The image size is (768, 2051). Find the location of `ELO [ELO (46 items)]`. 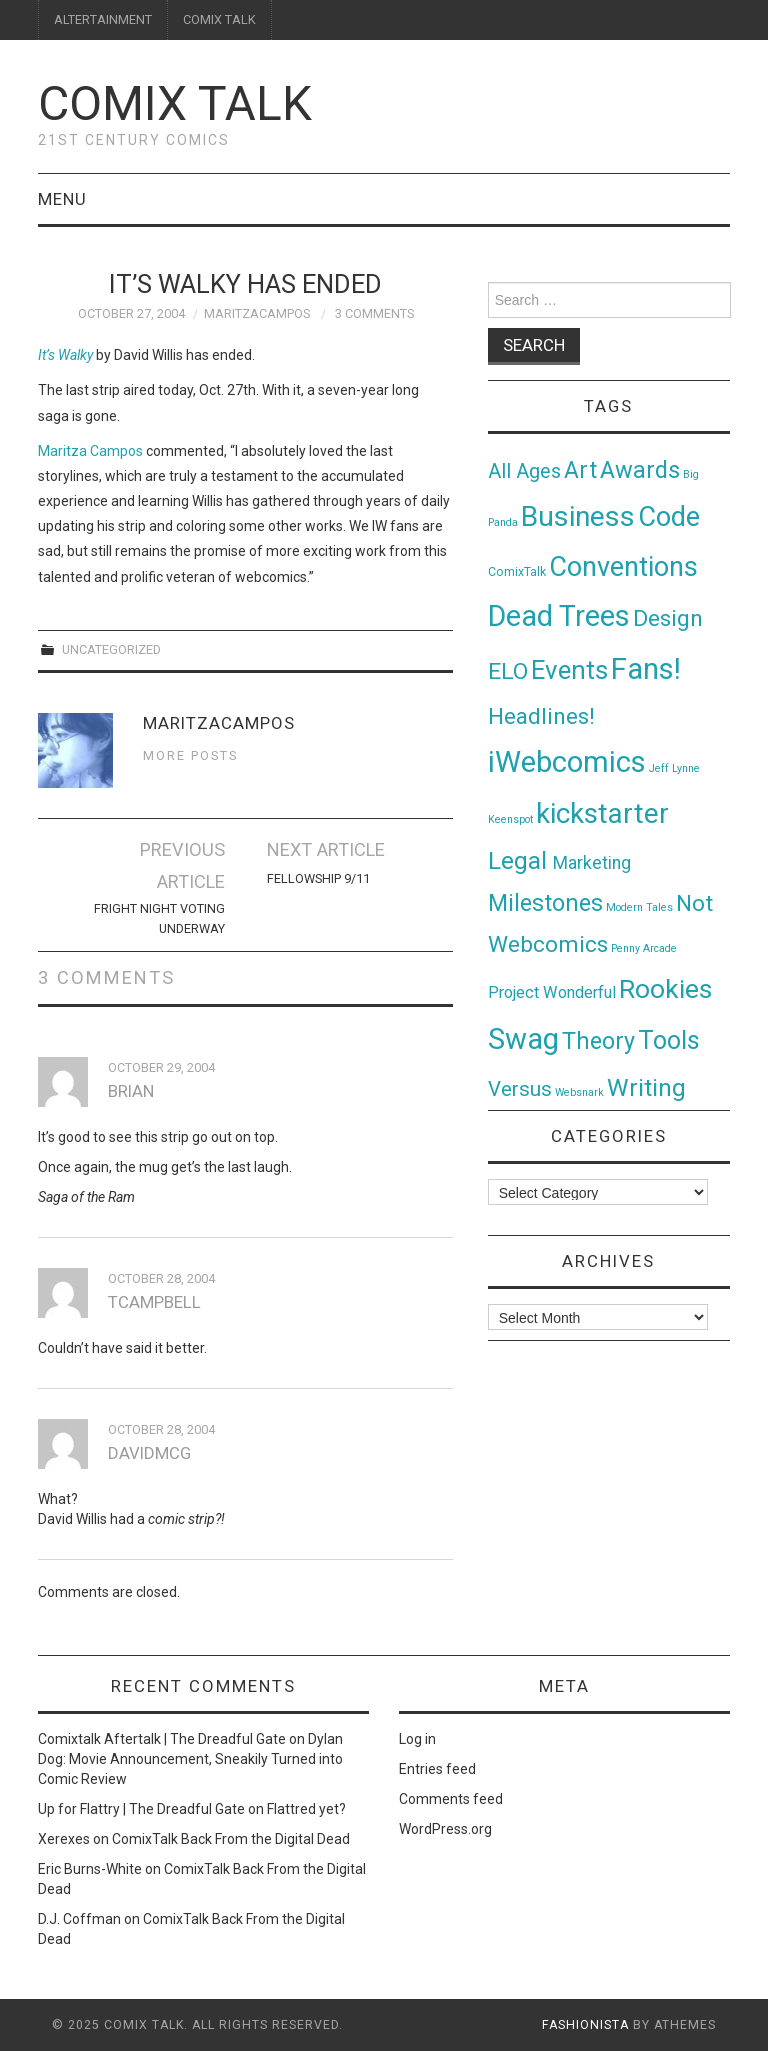

ELO [ELO (46 items)] is located at coordinates (508, 671).